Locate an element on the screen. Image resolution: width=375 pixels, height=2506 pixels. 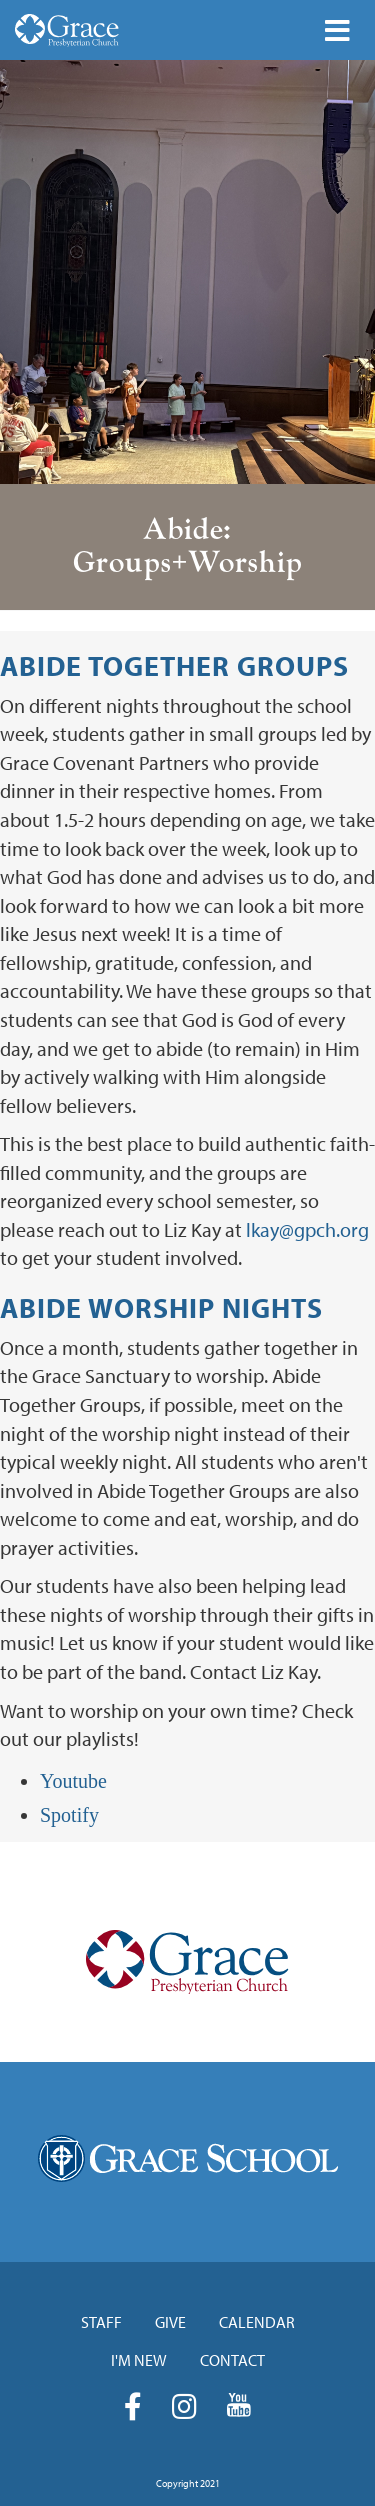
Calendar is located at coordinates (257, 2322).